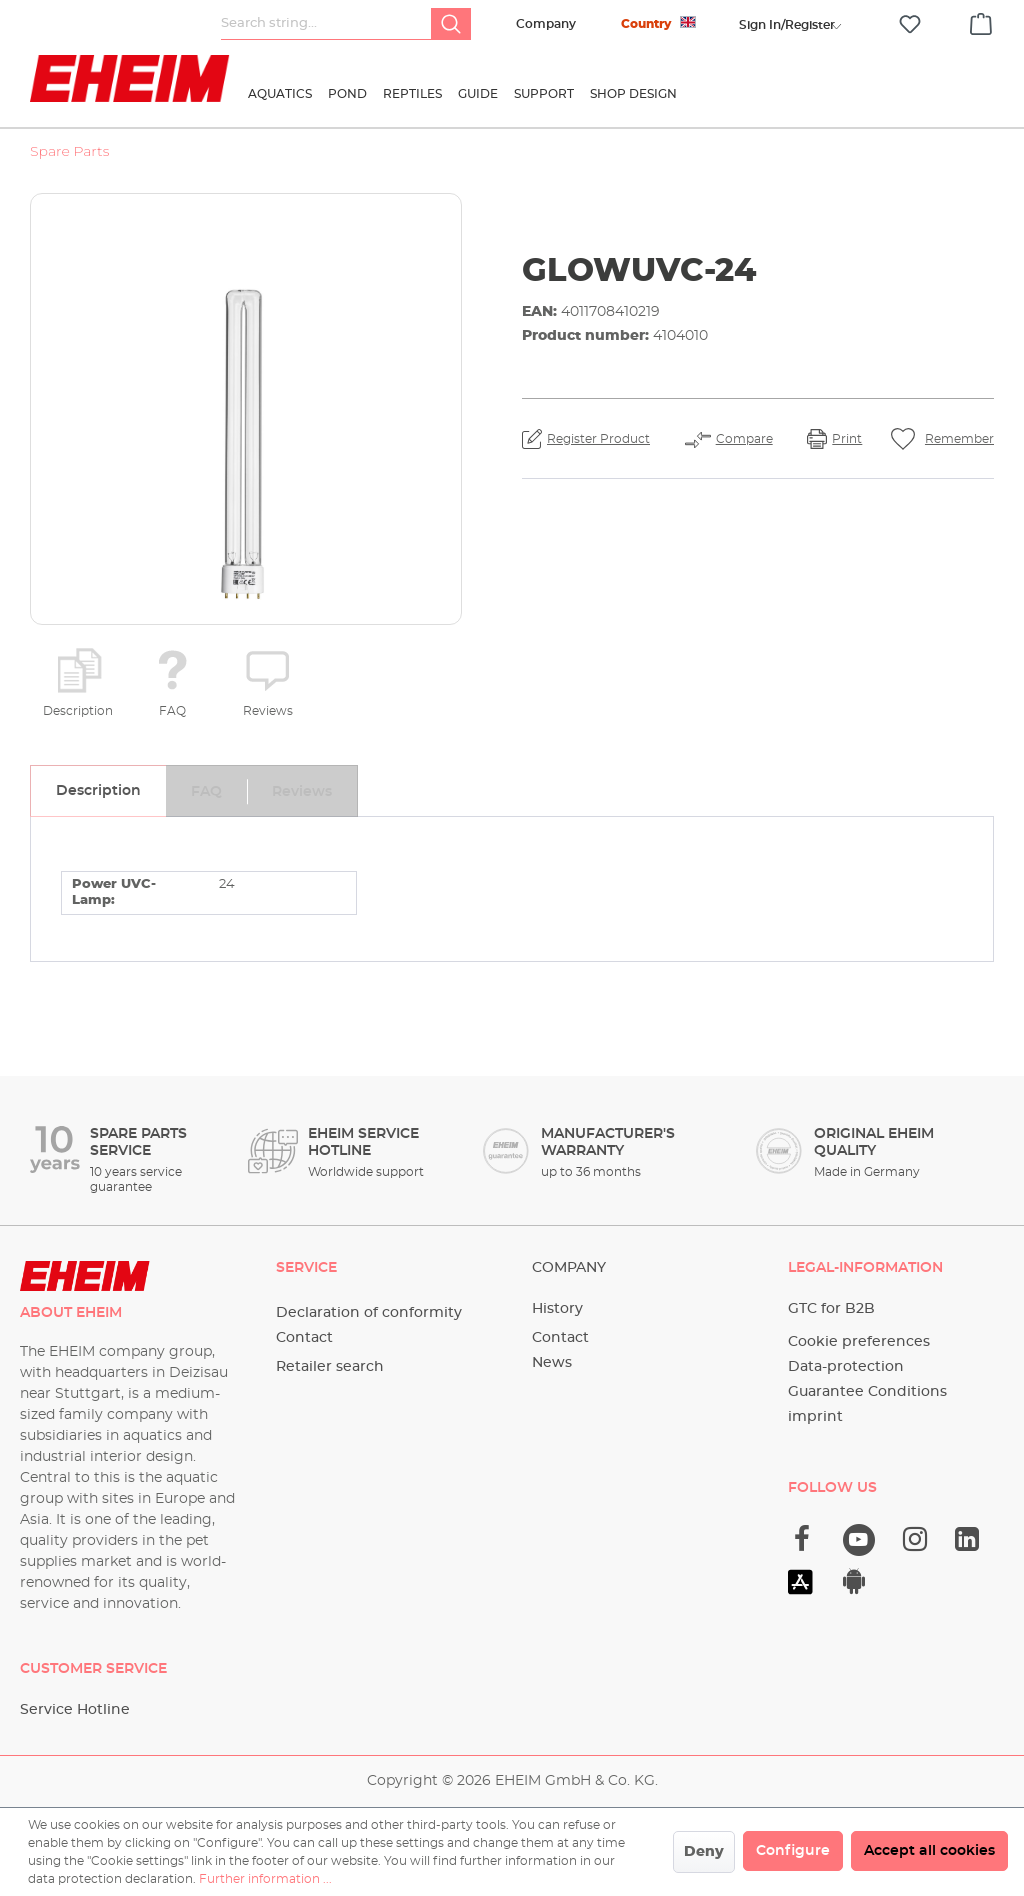 Image resolution: width=1024 pixels, height=1896 pixels. What do you see at coordinates (787, 25) in the screenshot?
I see `[Your account]` at bounding box center [787, 25].